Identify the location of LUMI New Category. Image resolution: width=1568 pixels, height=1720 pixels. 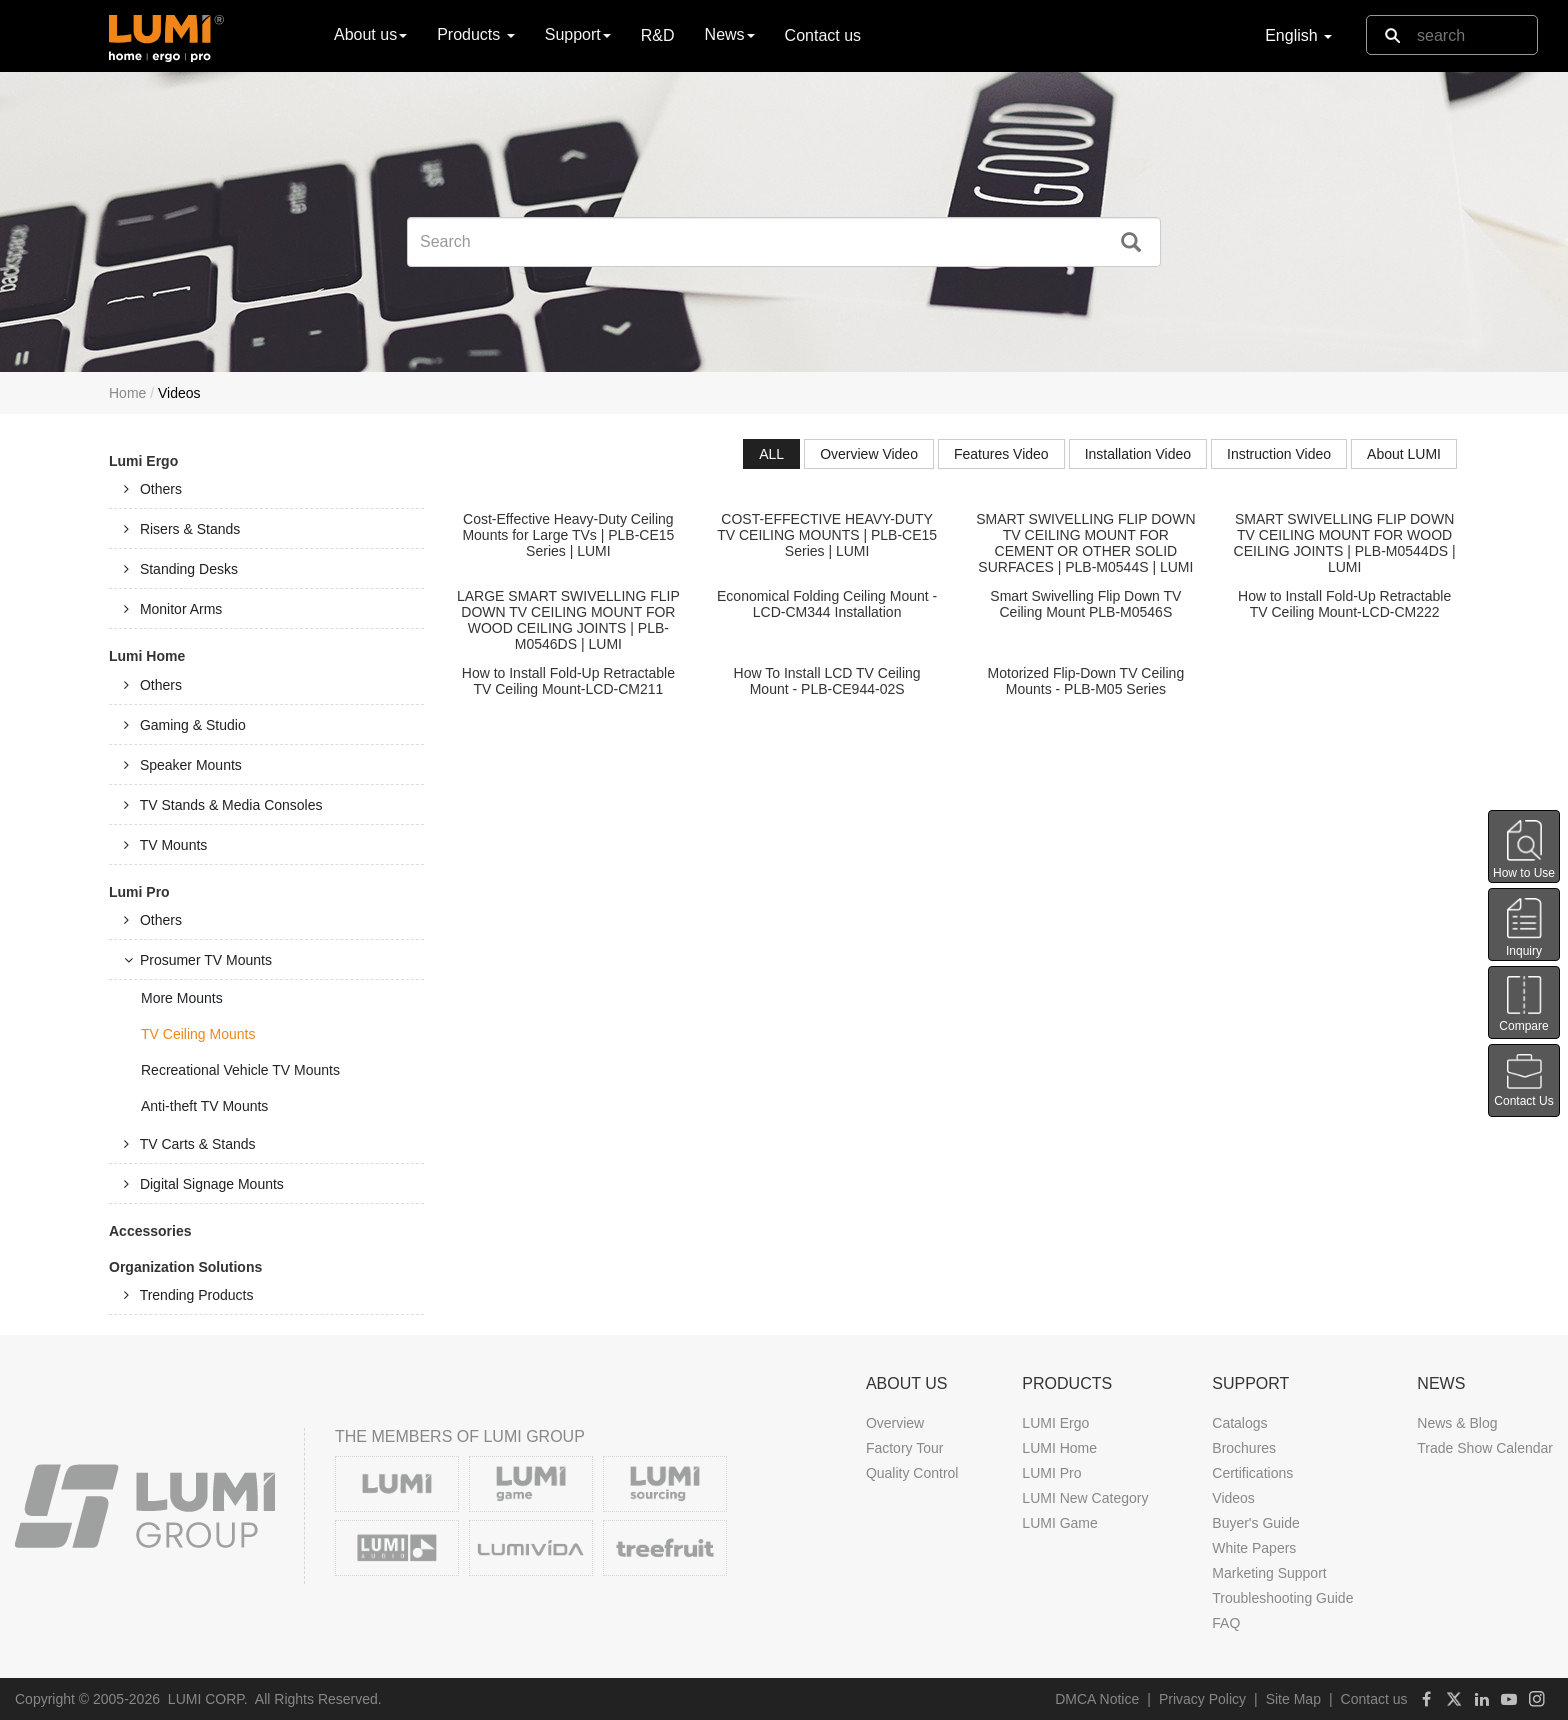
(1085, 1498).